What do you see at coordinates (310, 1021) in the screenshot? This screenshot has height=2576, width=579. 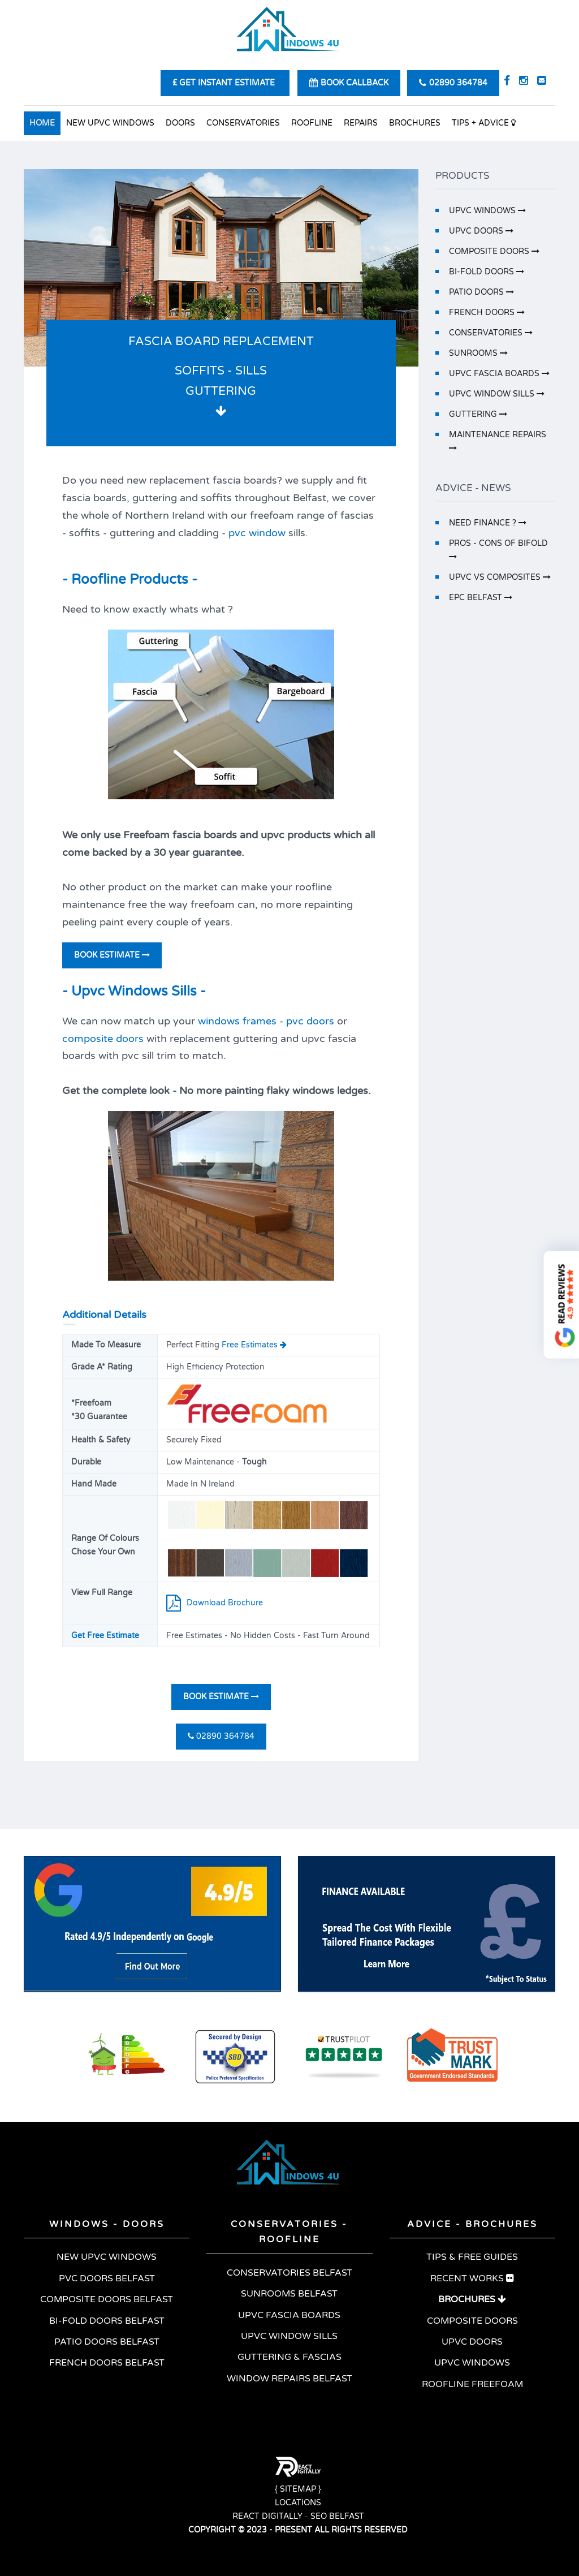 I see `pvc doors` at bounding box center [310, 1021].